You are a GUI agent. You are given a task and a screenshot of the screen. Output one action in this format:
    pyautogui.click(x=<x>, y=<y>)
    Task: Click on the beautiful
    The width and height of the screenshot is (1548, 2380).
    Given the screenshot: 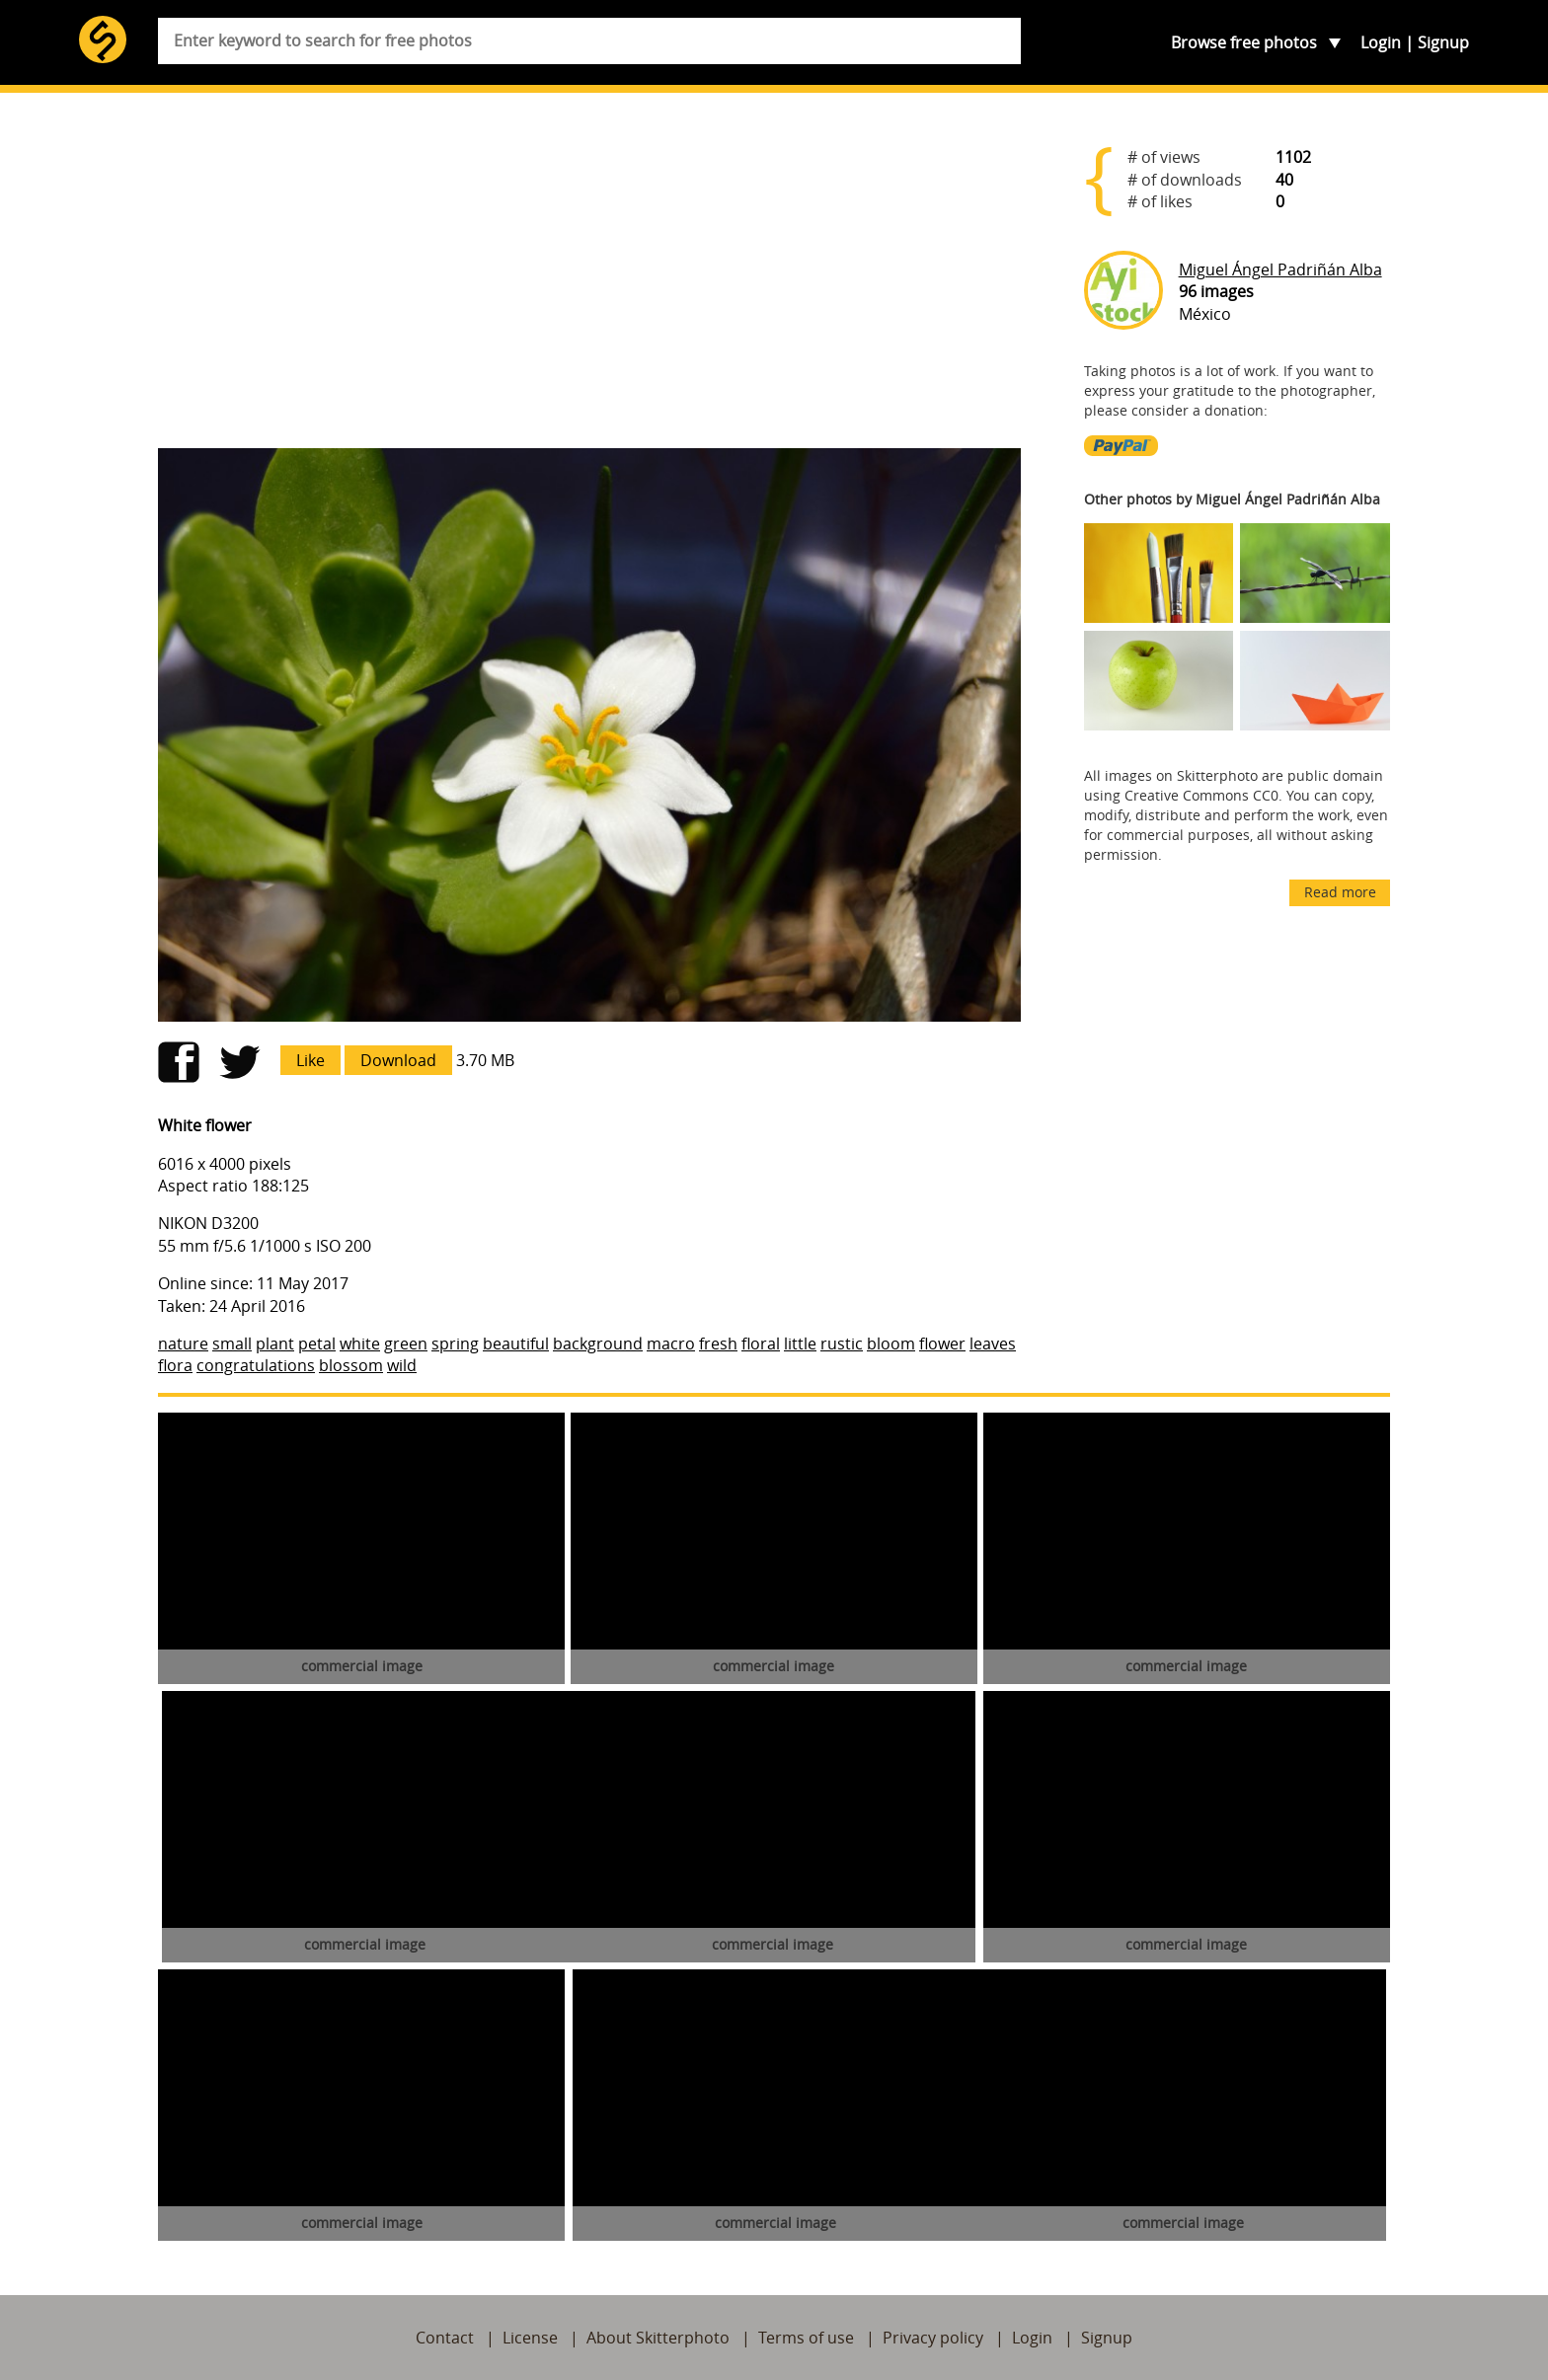 What is the action you would take?
    pyautogui.click(x=516, y=1343)
    